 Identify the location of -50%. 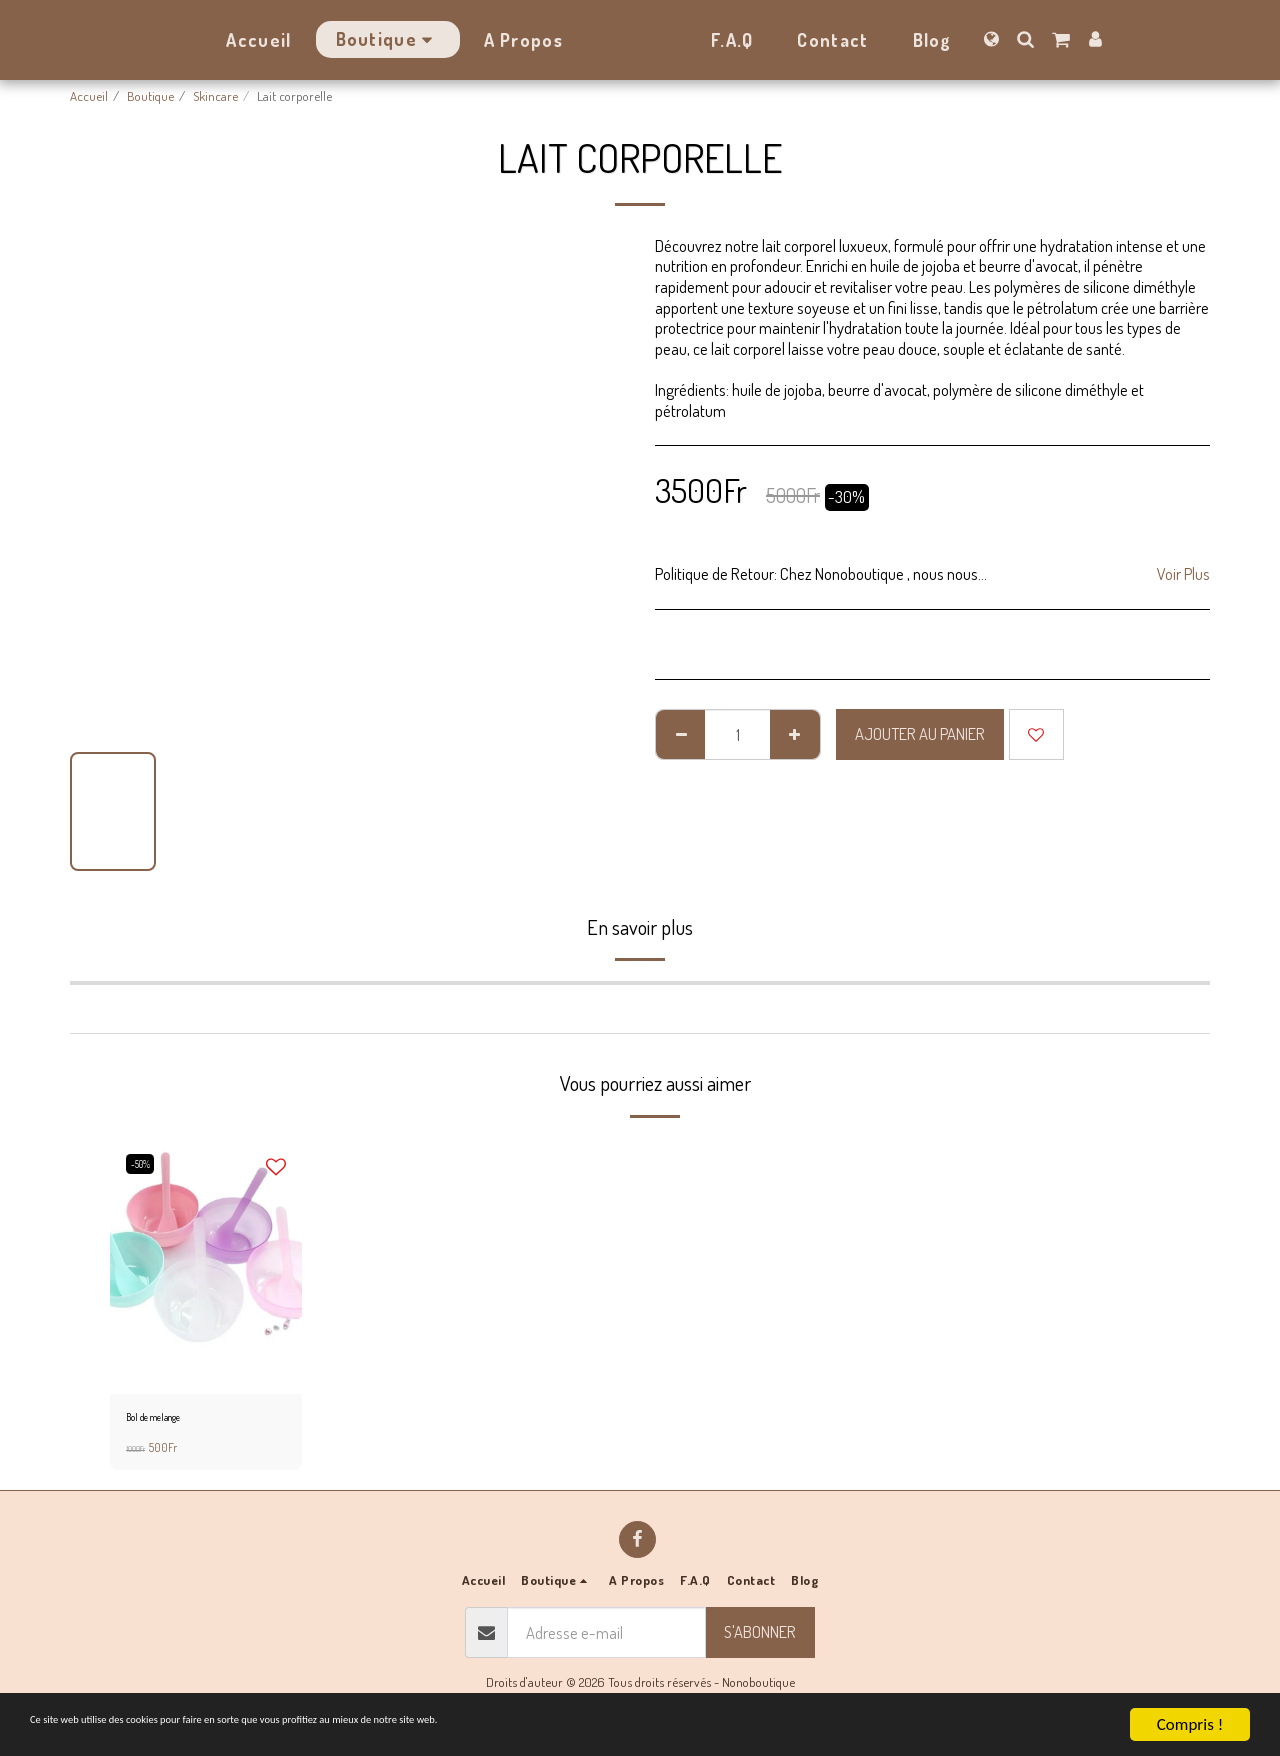
(145, 1164).